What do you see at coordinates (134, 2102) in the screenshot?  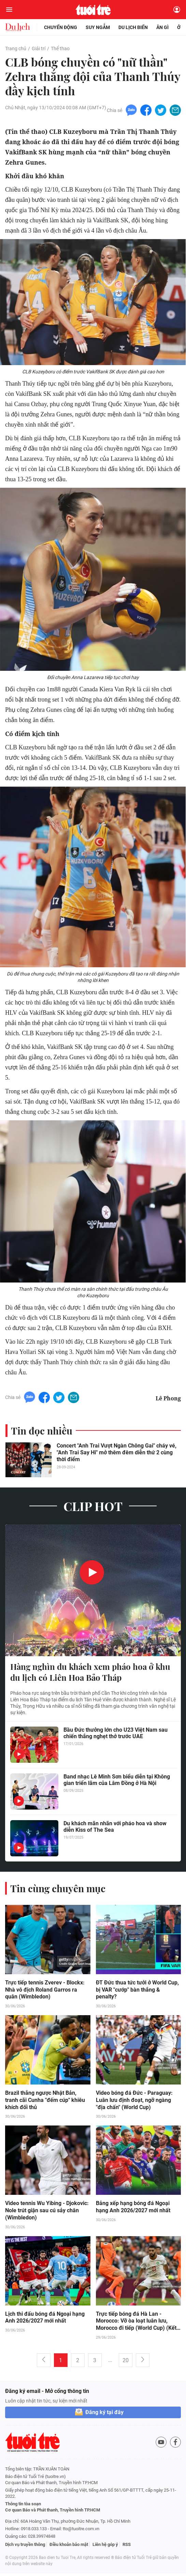 I see `Video bóng đá Đức - Paraguay: Luân lưu định đoạt, ngỡ ngàng "địa chấn" (World Cup)` at bounding box center [134, 2102].